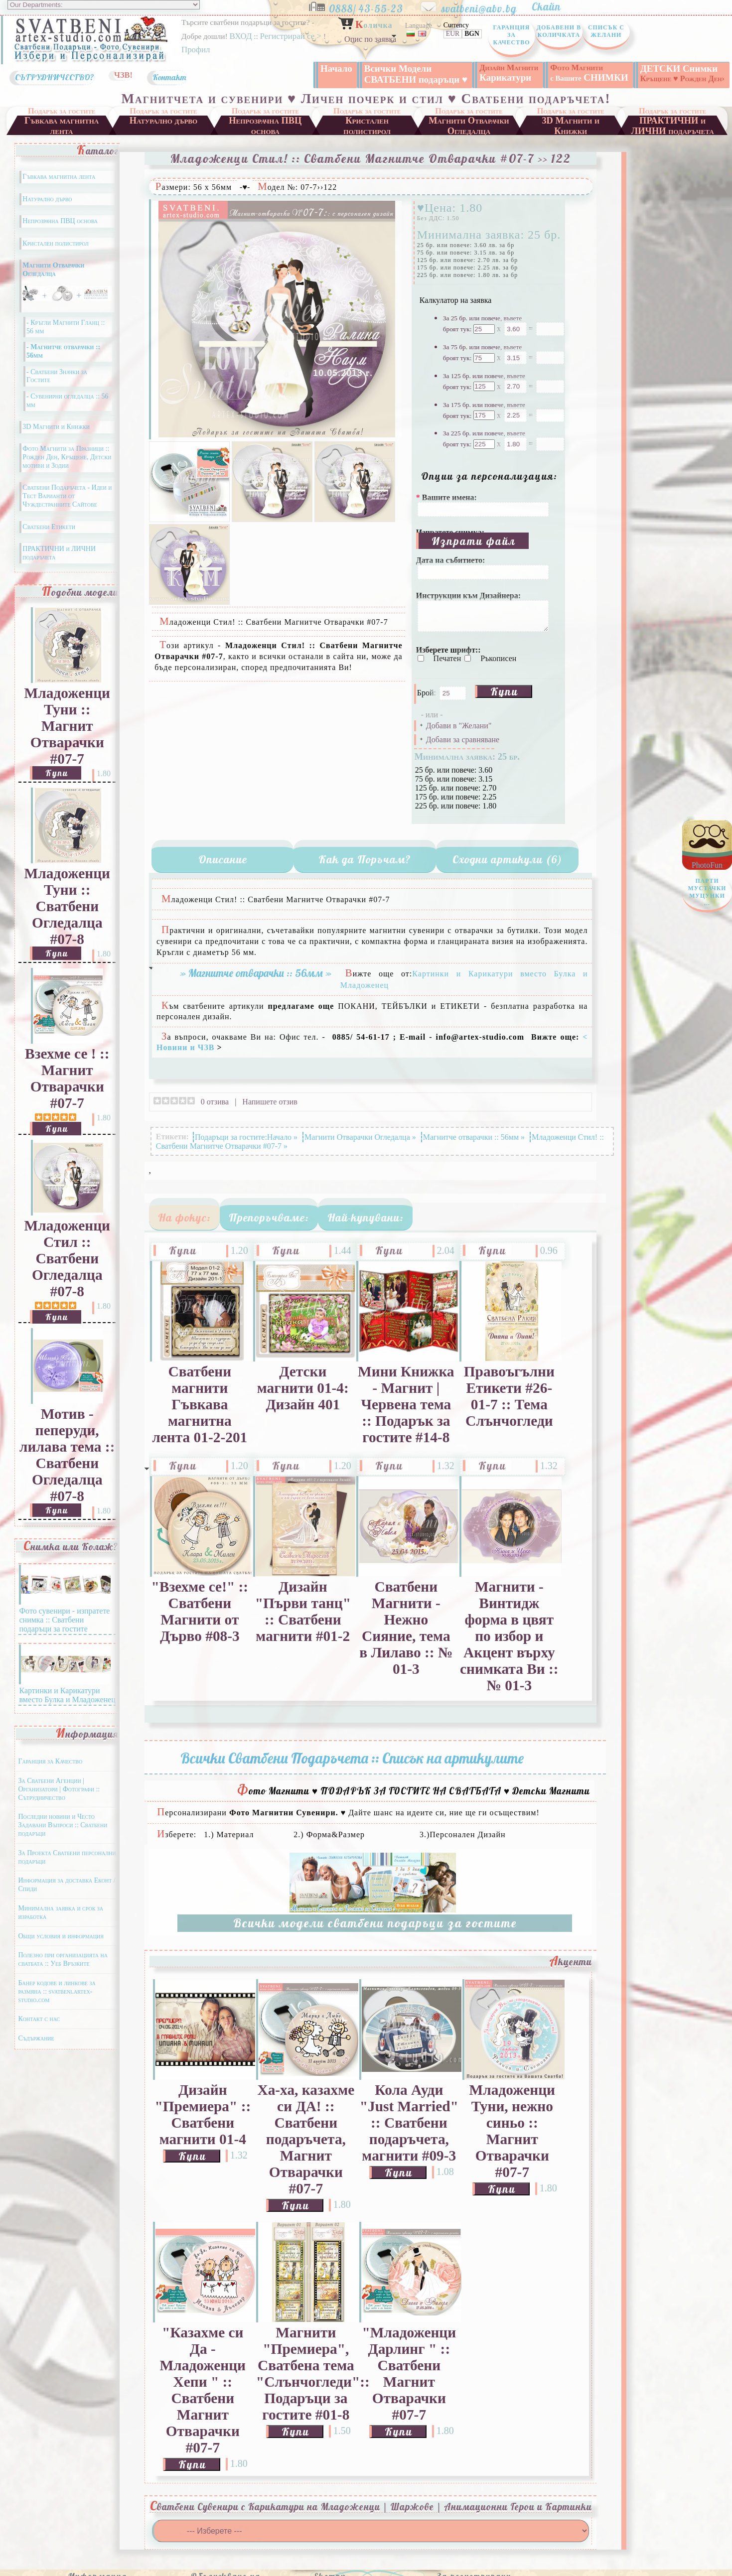 The height and width of the screenshot is (2576, 732). What do you see at coordinates (303, 1611) in the screenshot?
I see `Дизайн "Първи танц" :: Сватбени магнити #01-2` at bounding box center [303, 1611].